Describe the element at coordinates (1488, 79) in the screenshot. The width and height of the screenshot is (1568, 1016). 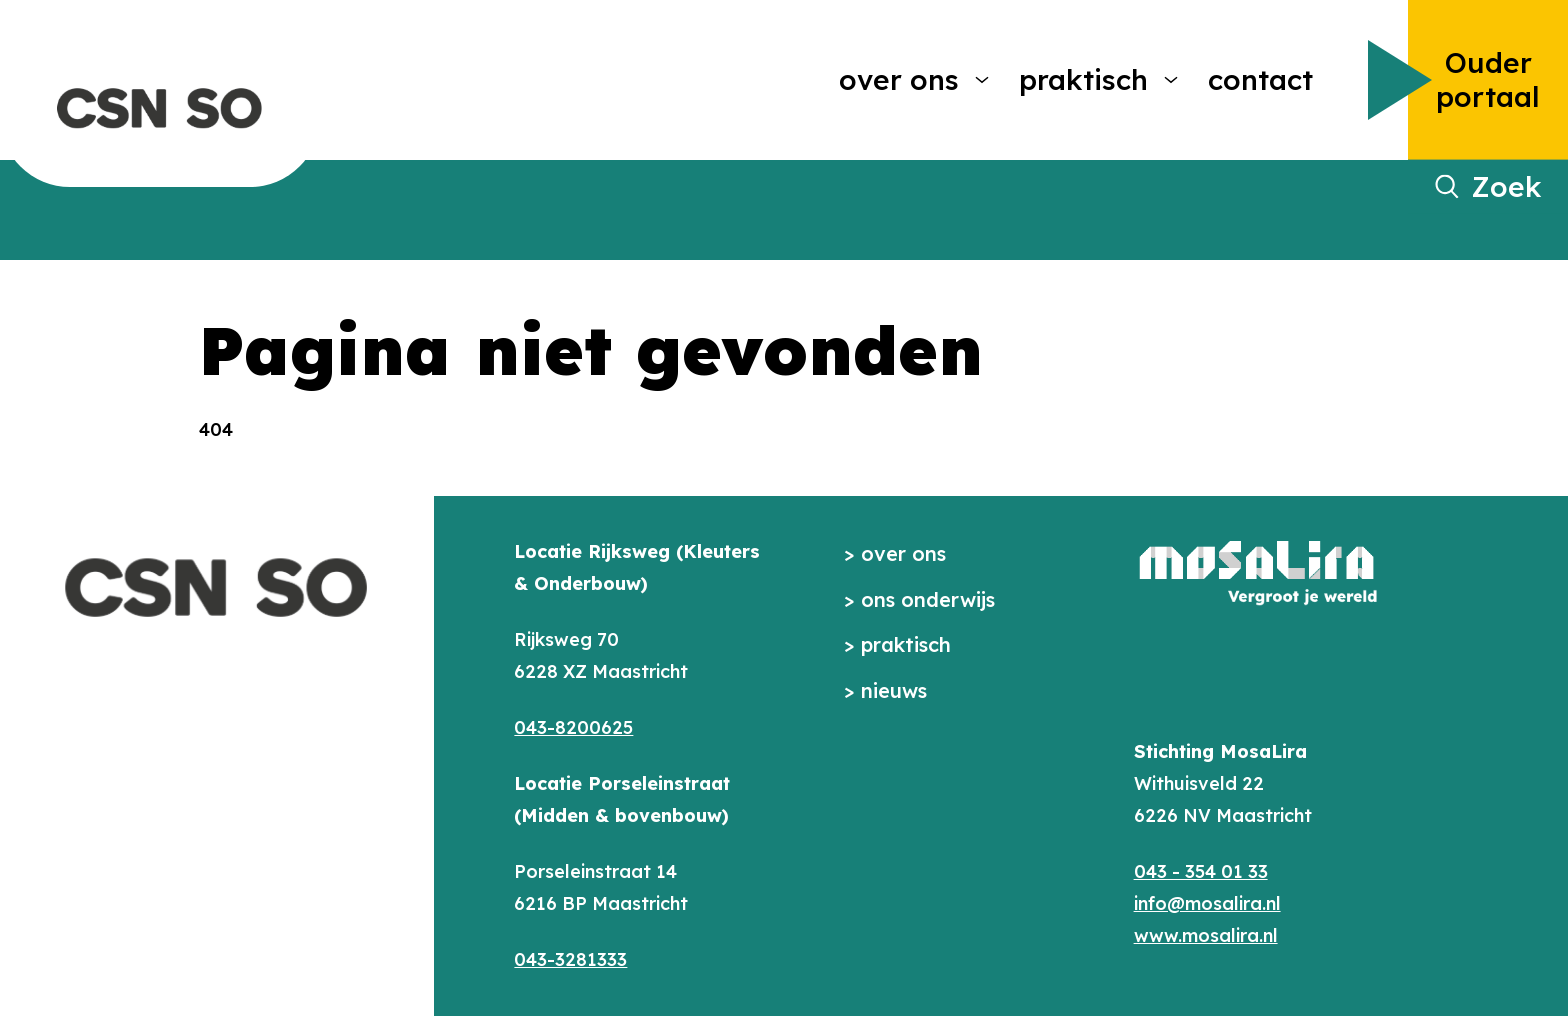
I see `Ouder portaal` at that location.